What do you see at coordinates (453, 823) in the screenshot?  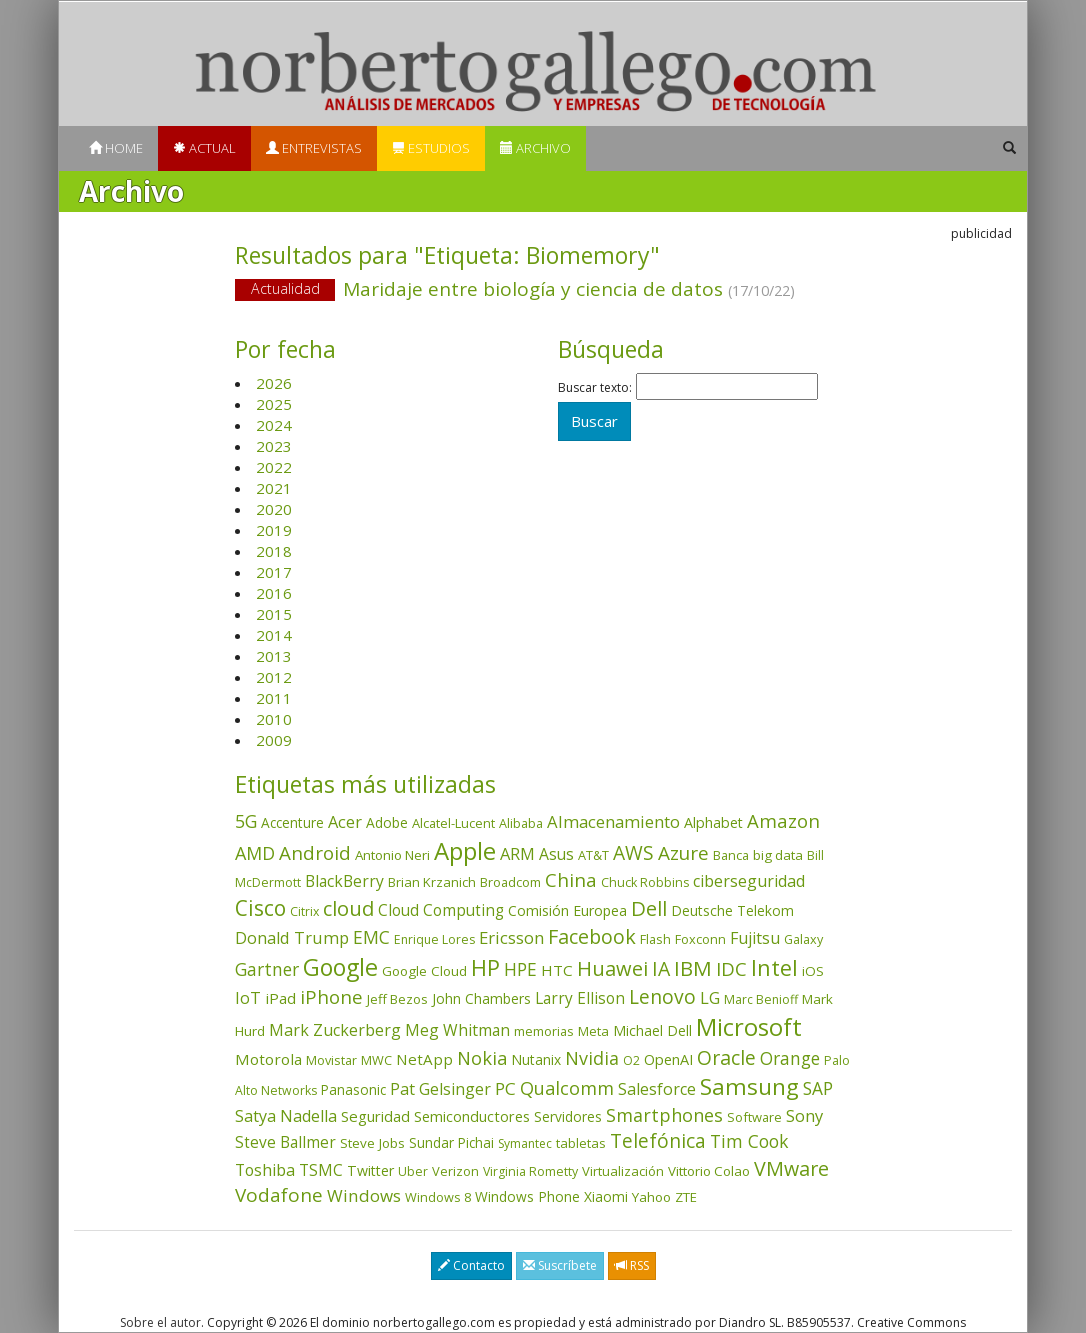 I see `Alcatel-Lucent [Alcatel-Lucent (38 elementos)]` at bounding box center [453, 823].